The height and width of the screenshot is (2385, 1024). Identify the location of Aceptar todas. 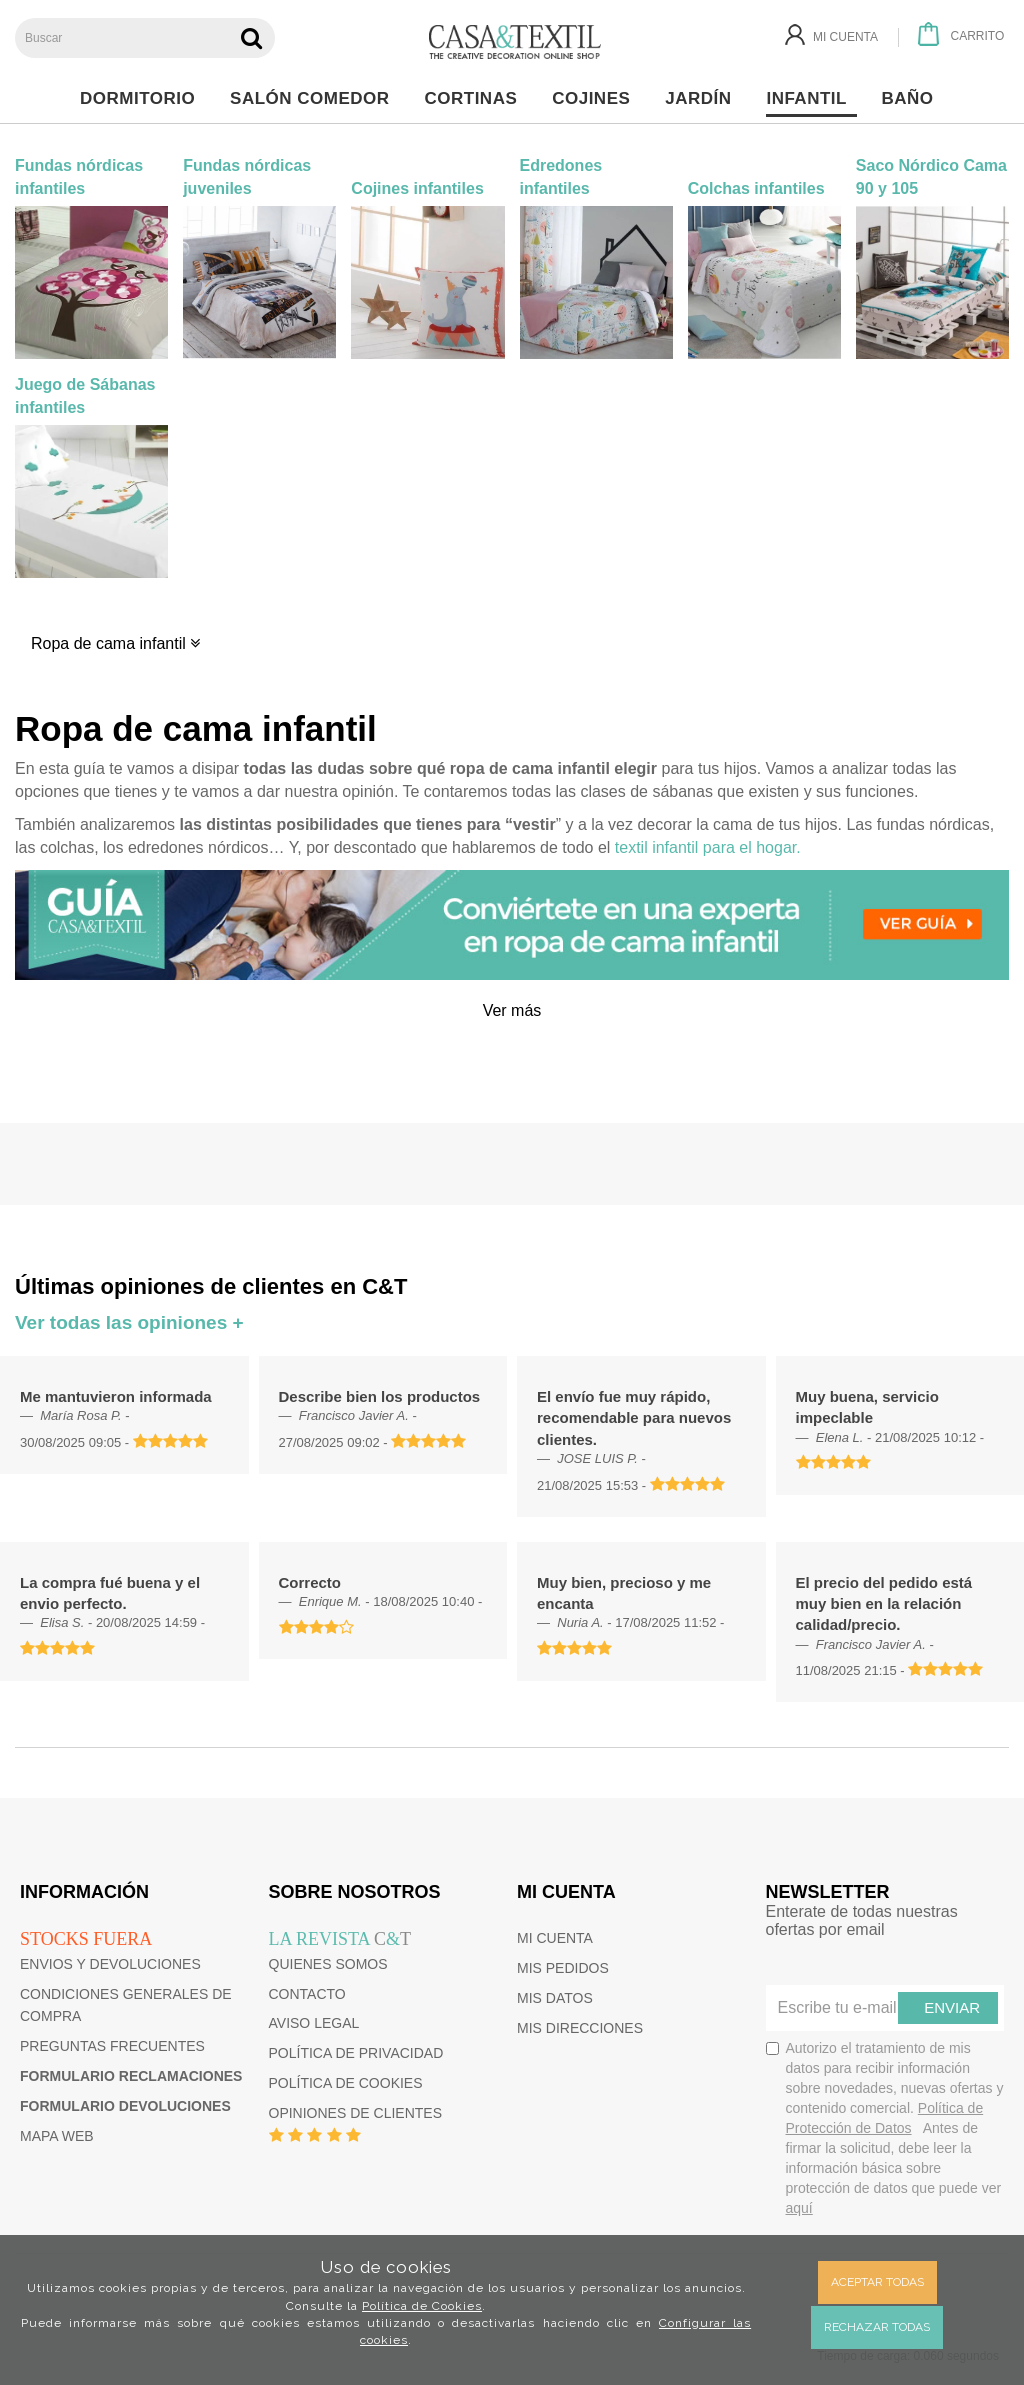
(877, 2282).